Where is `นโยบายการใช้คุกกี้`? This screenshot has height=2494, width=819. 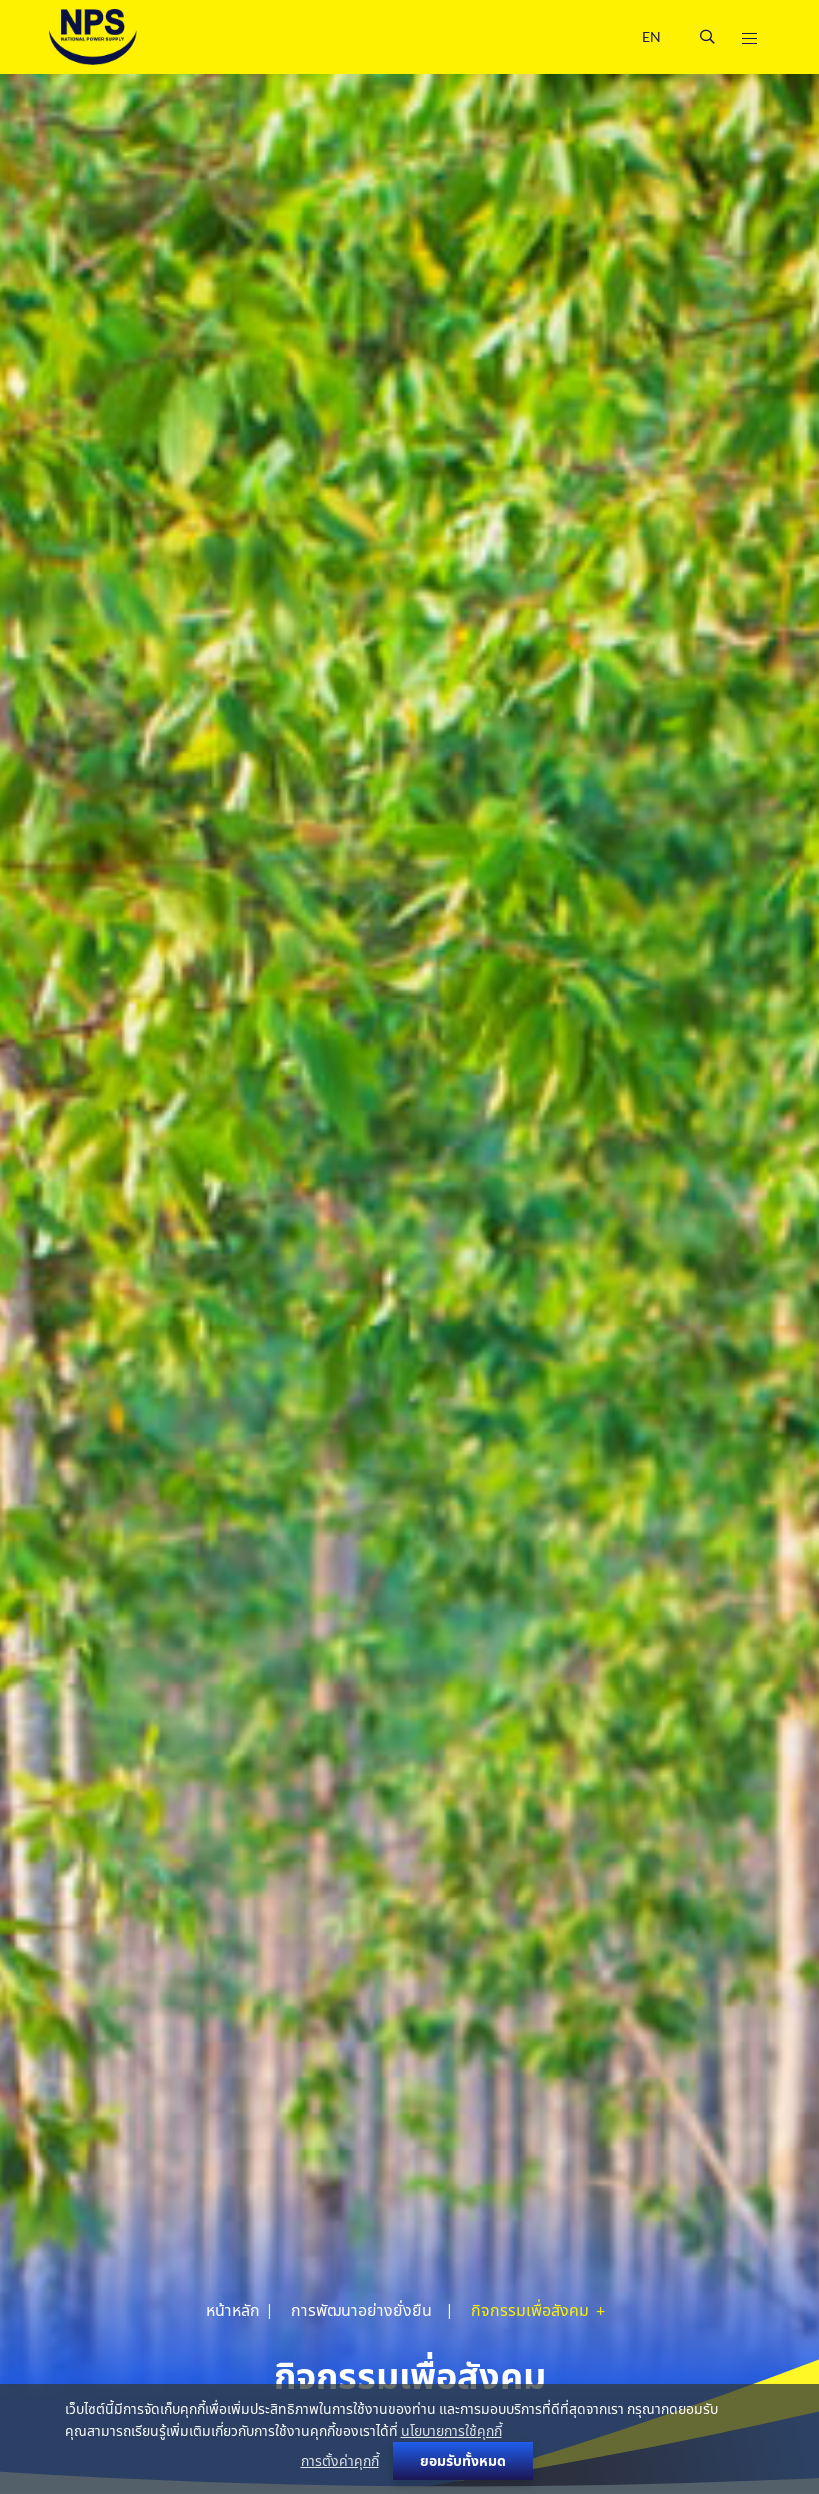 นโยบายการใช้คุกกี้ is located at coordinates (451, 2430).